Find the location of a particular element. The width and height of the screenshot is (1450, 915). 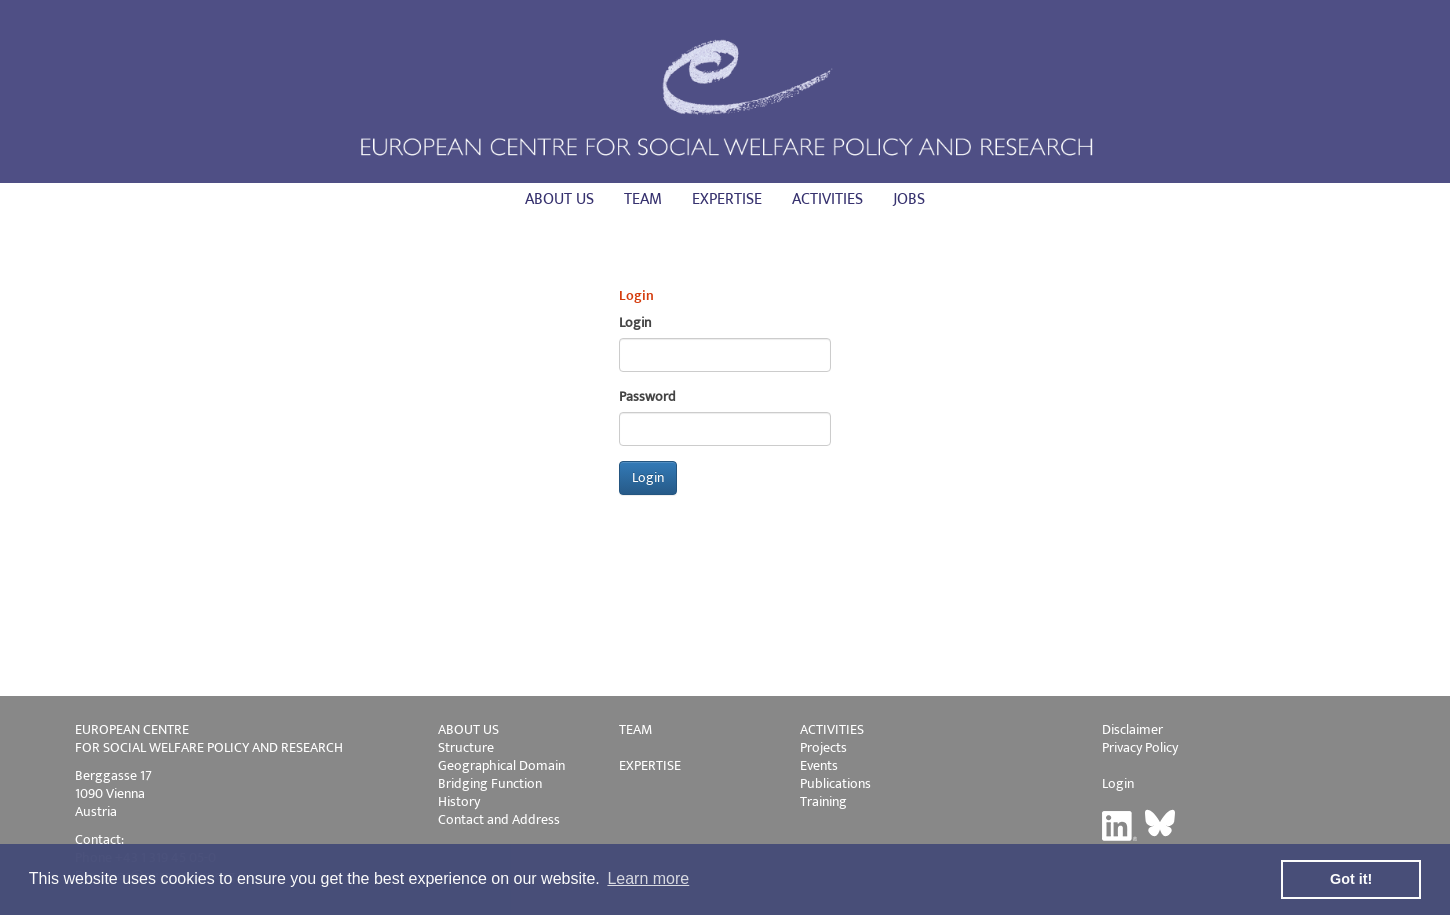

ACTIVITIES is located at coordinates (832, 729).